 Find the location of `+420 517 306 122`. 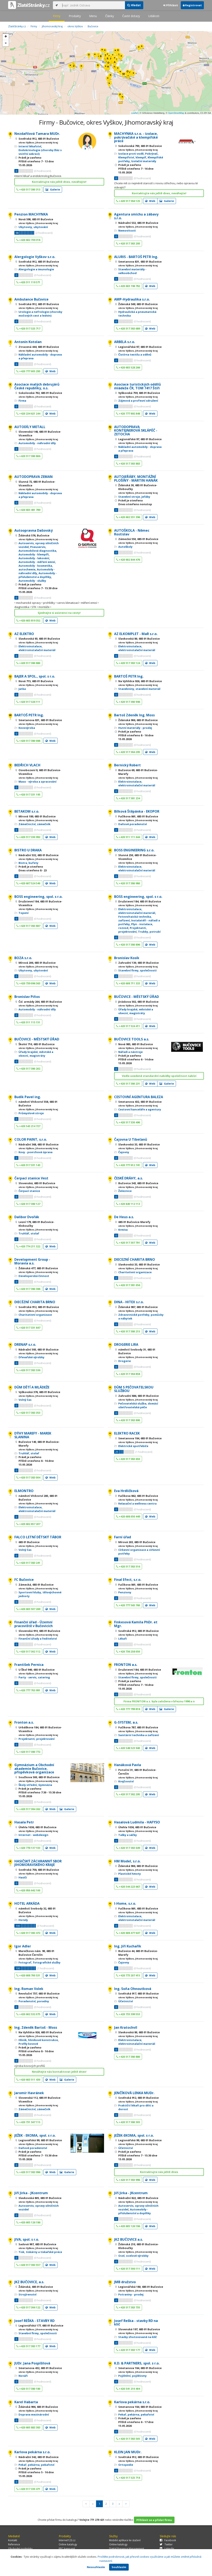

+420 517 306 122 is located at coordinates (28, 2307).